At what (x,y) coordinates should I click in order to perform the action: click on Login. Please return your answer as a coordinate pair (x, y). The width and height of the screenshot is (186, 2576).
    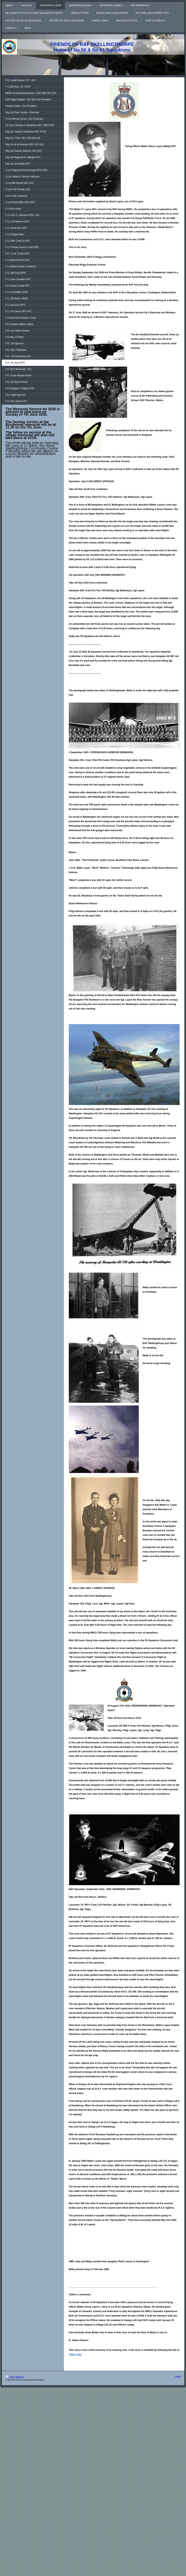
    Looking at the image, I should click on (178, 2376).